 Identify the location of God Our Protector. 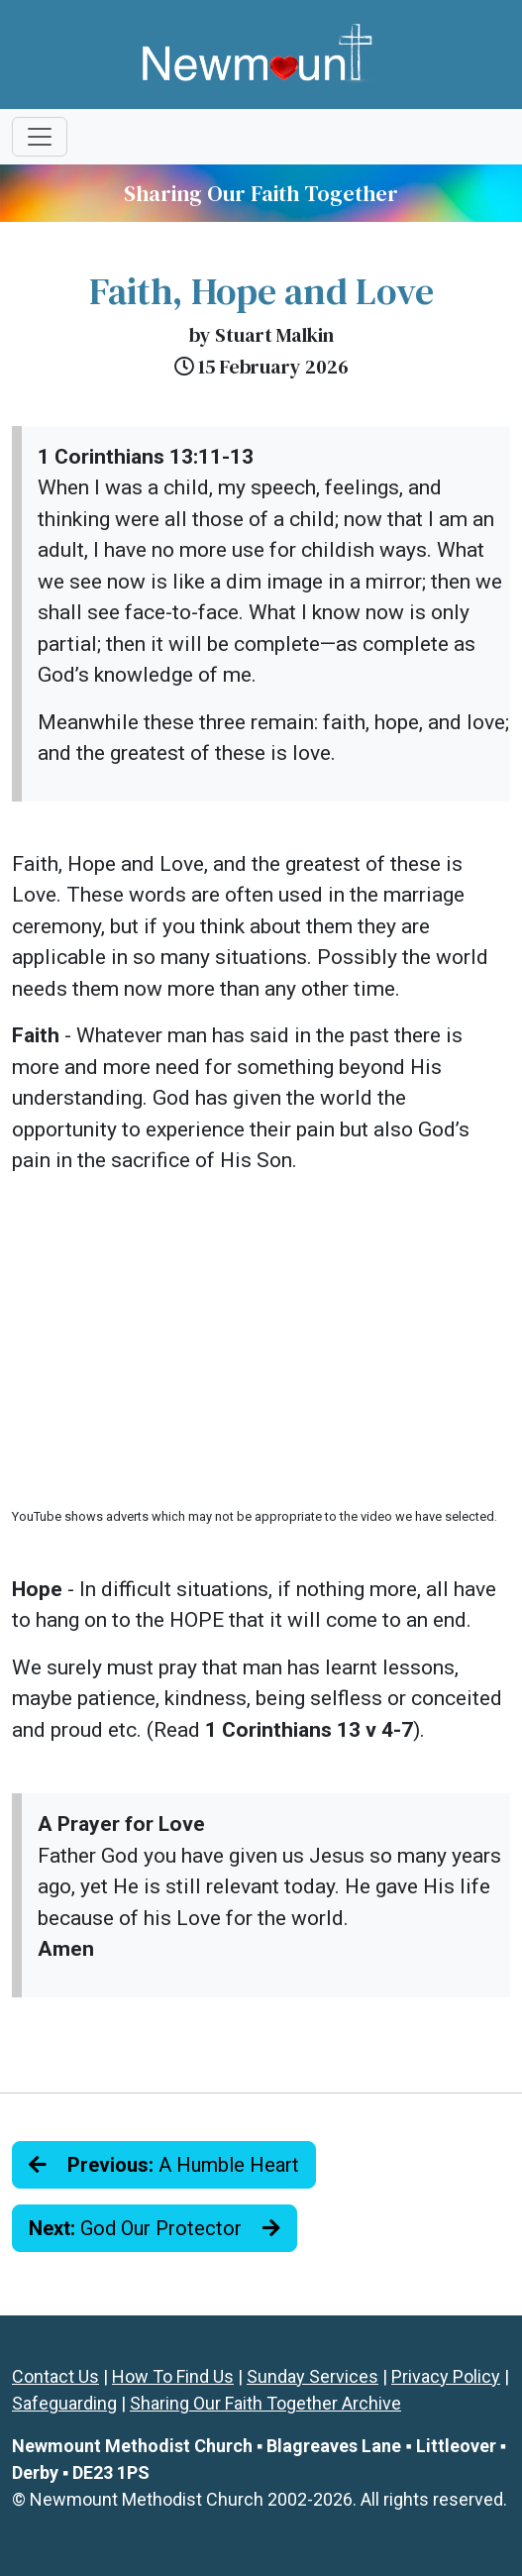
(154, 2228).